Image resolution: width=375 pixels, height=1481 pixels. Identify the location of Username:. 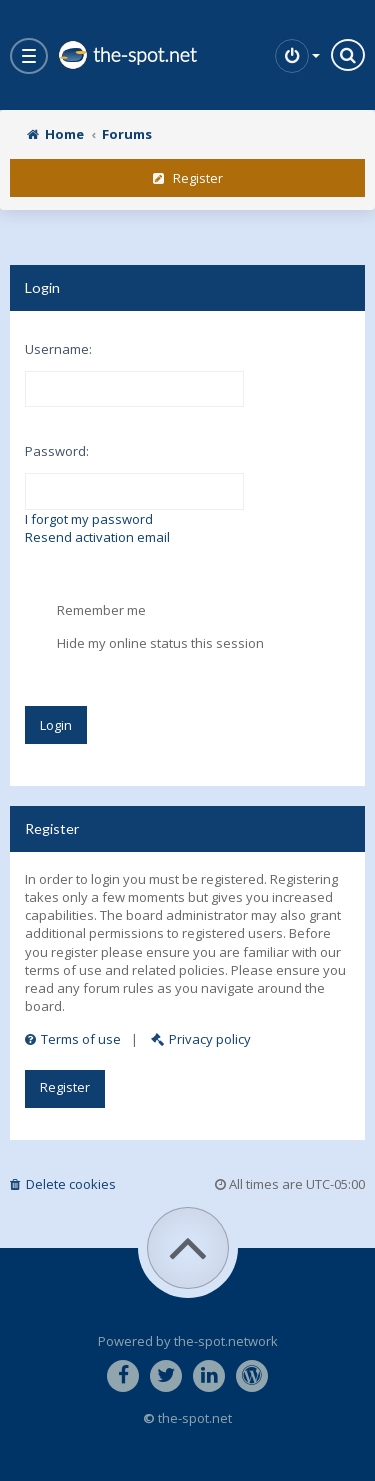
(58, 349).